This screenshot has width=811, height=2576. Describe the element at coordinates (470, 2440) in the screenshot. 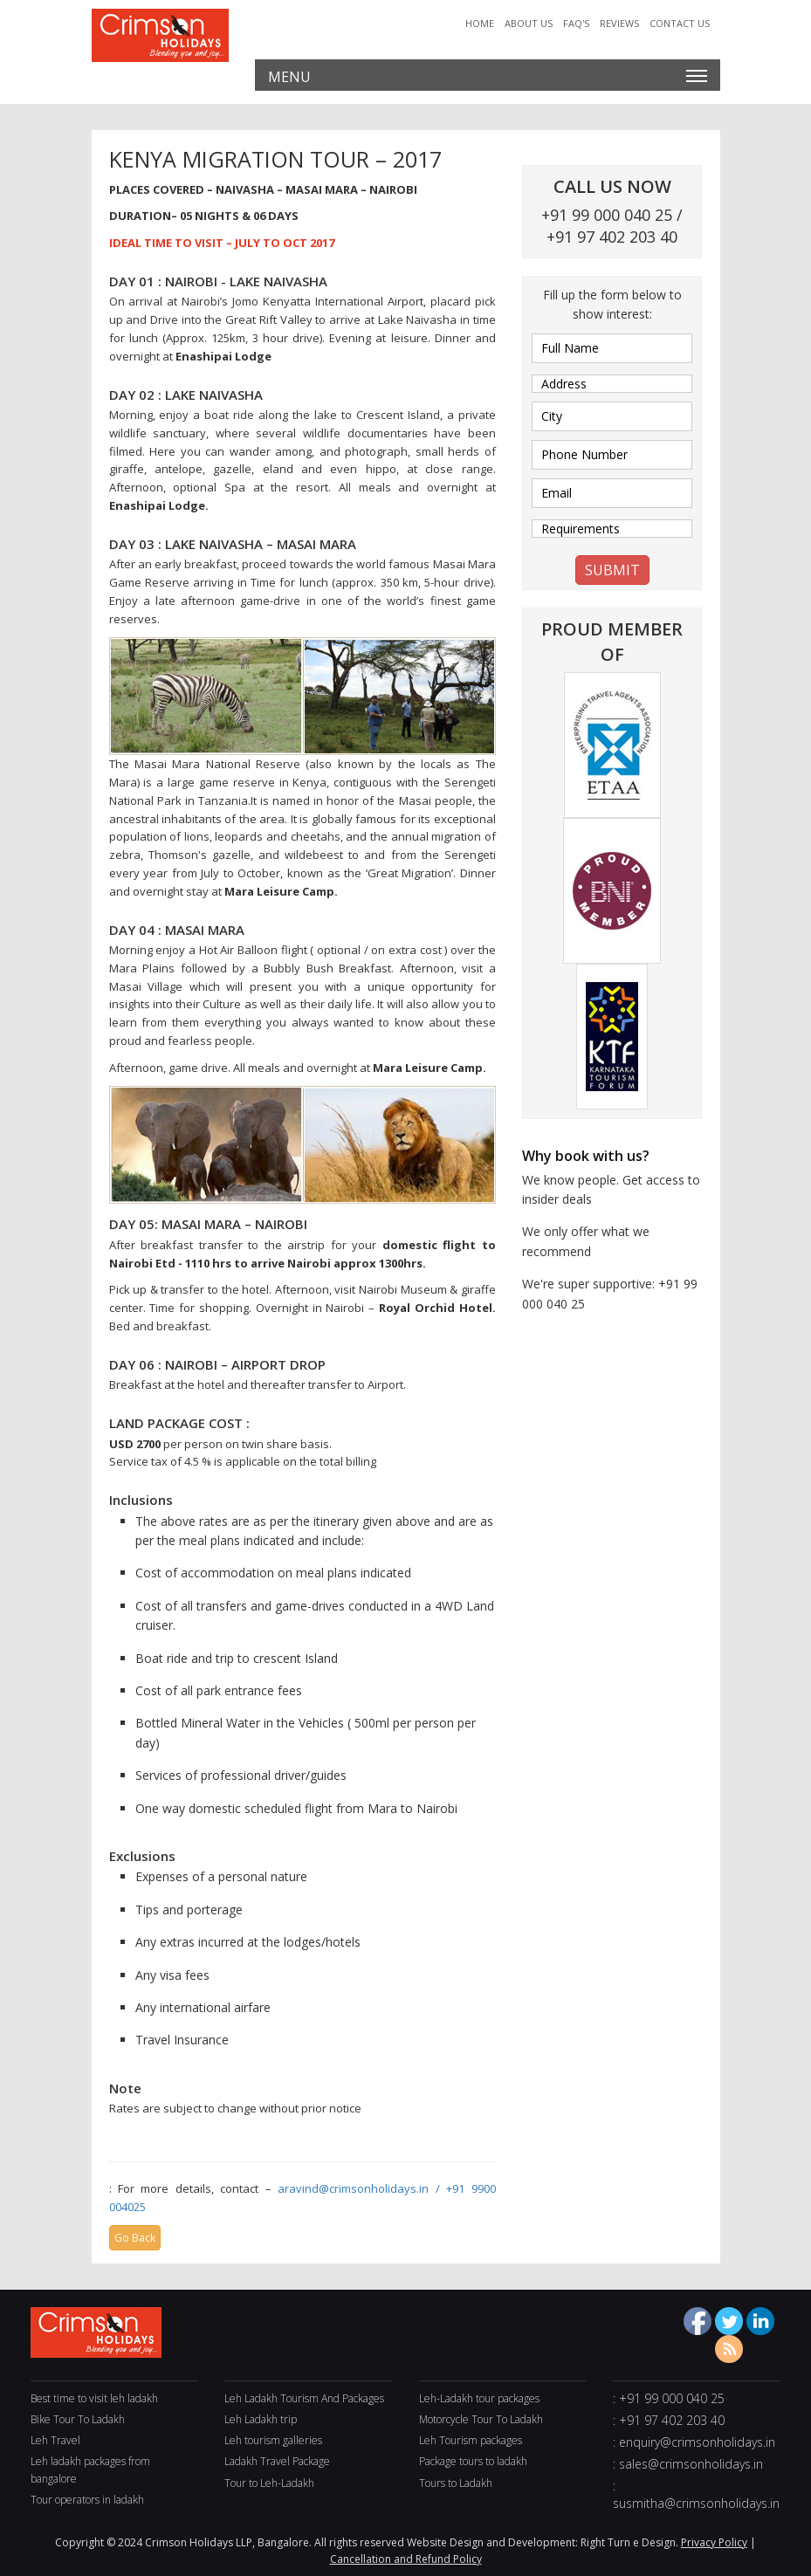

I see `Leh Tourism packages` at that location.